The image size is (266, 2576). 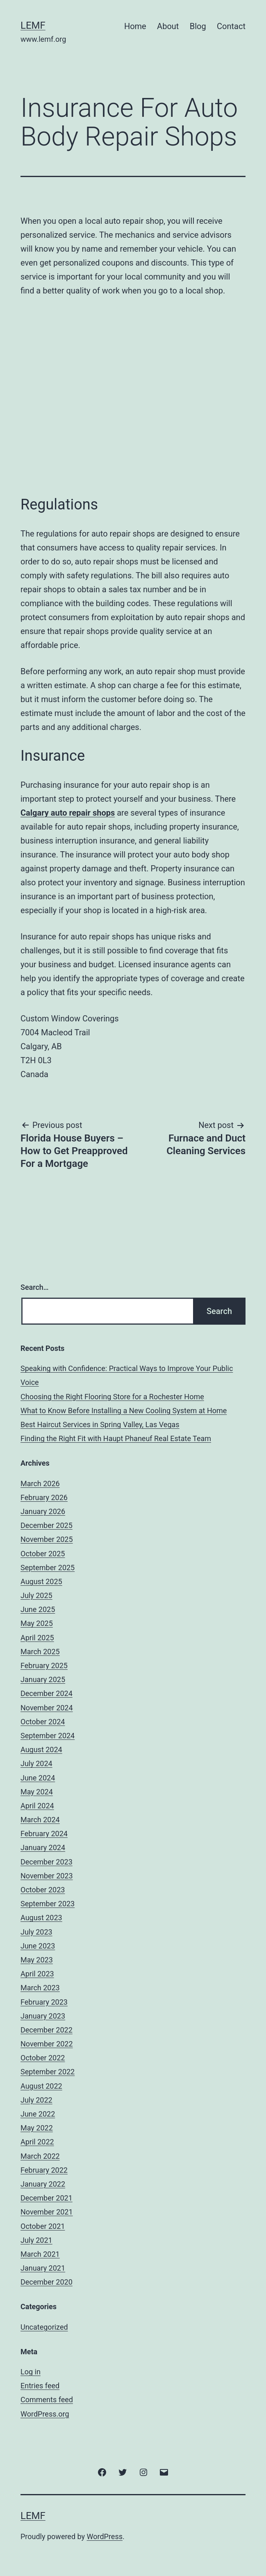 What do you see at coordinates (44, 2327) in the screenshot?
I see `Uncategorized` at bounding box center [44, 2327].